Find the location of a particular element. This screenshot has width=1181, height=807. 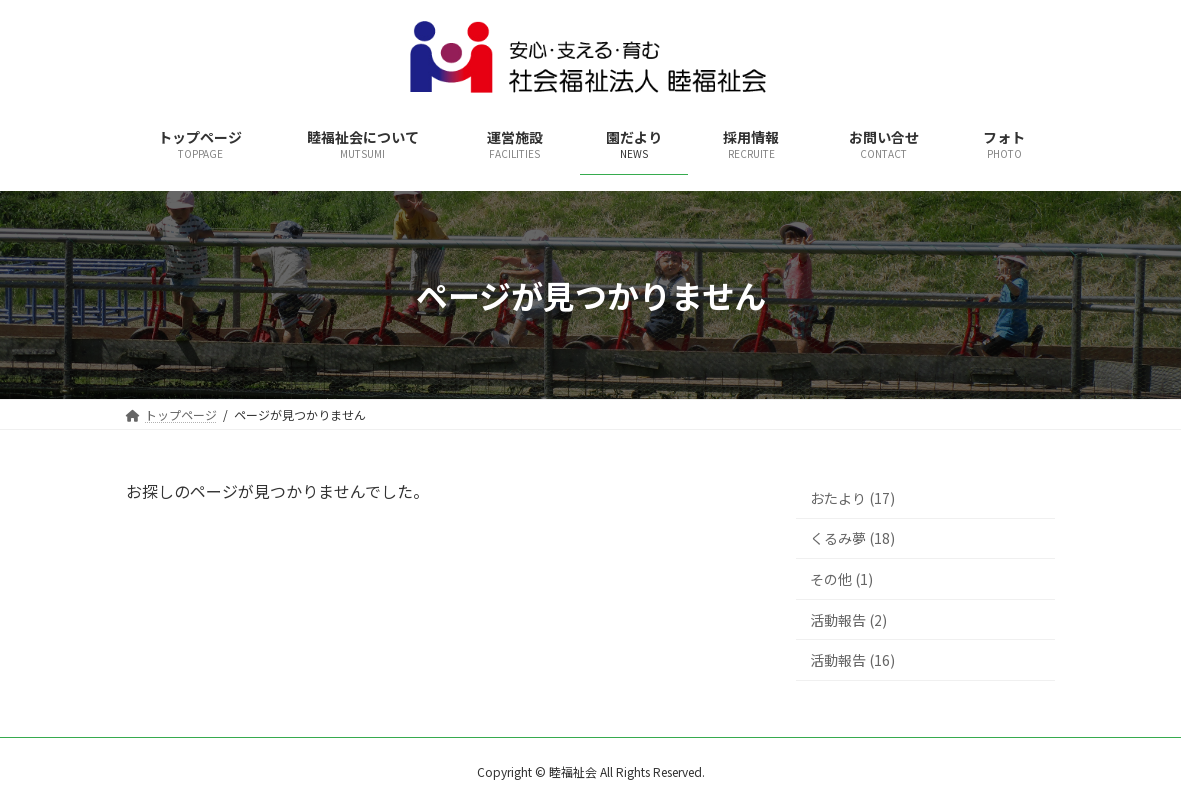

くるみ夢 (18) is located at coordinates (852, 539).